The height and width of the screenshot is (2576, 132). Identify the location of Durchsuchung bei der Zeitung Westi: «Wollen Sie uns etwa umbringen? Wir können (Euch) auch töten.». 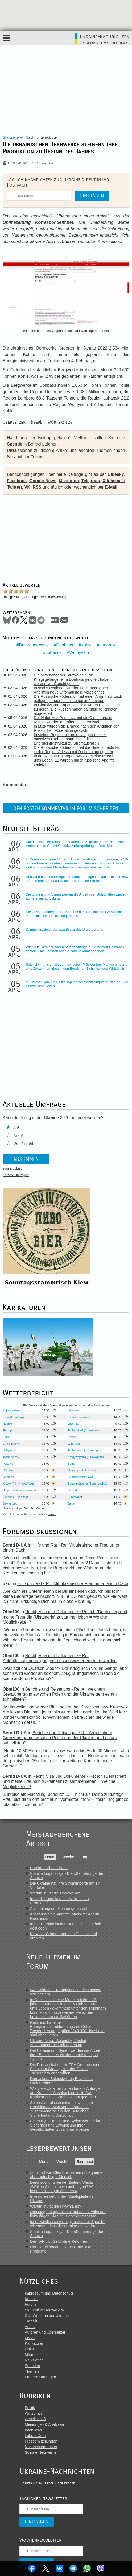
(62, 2186).